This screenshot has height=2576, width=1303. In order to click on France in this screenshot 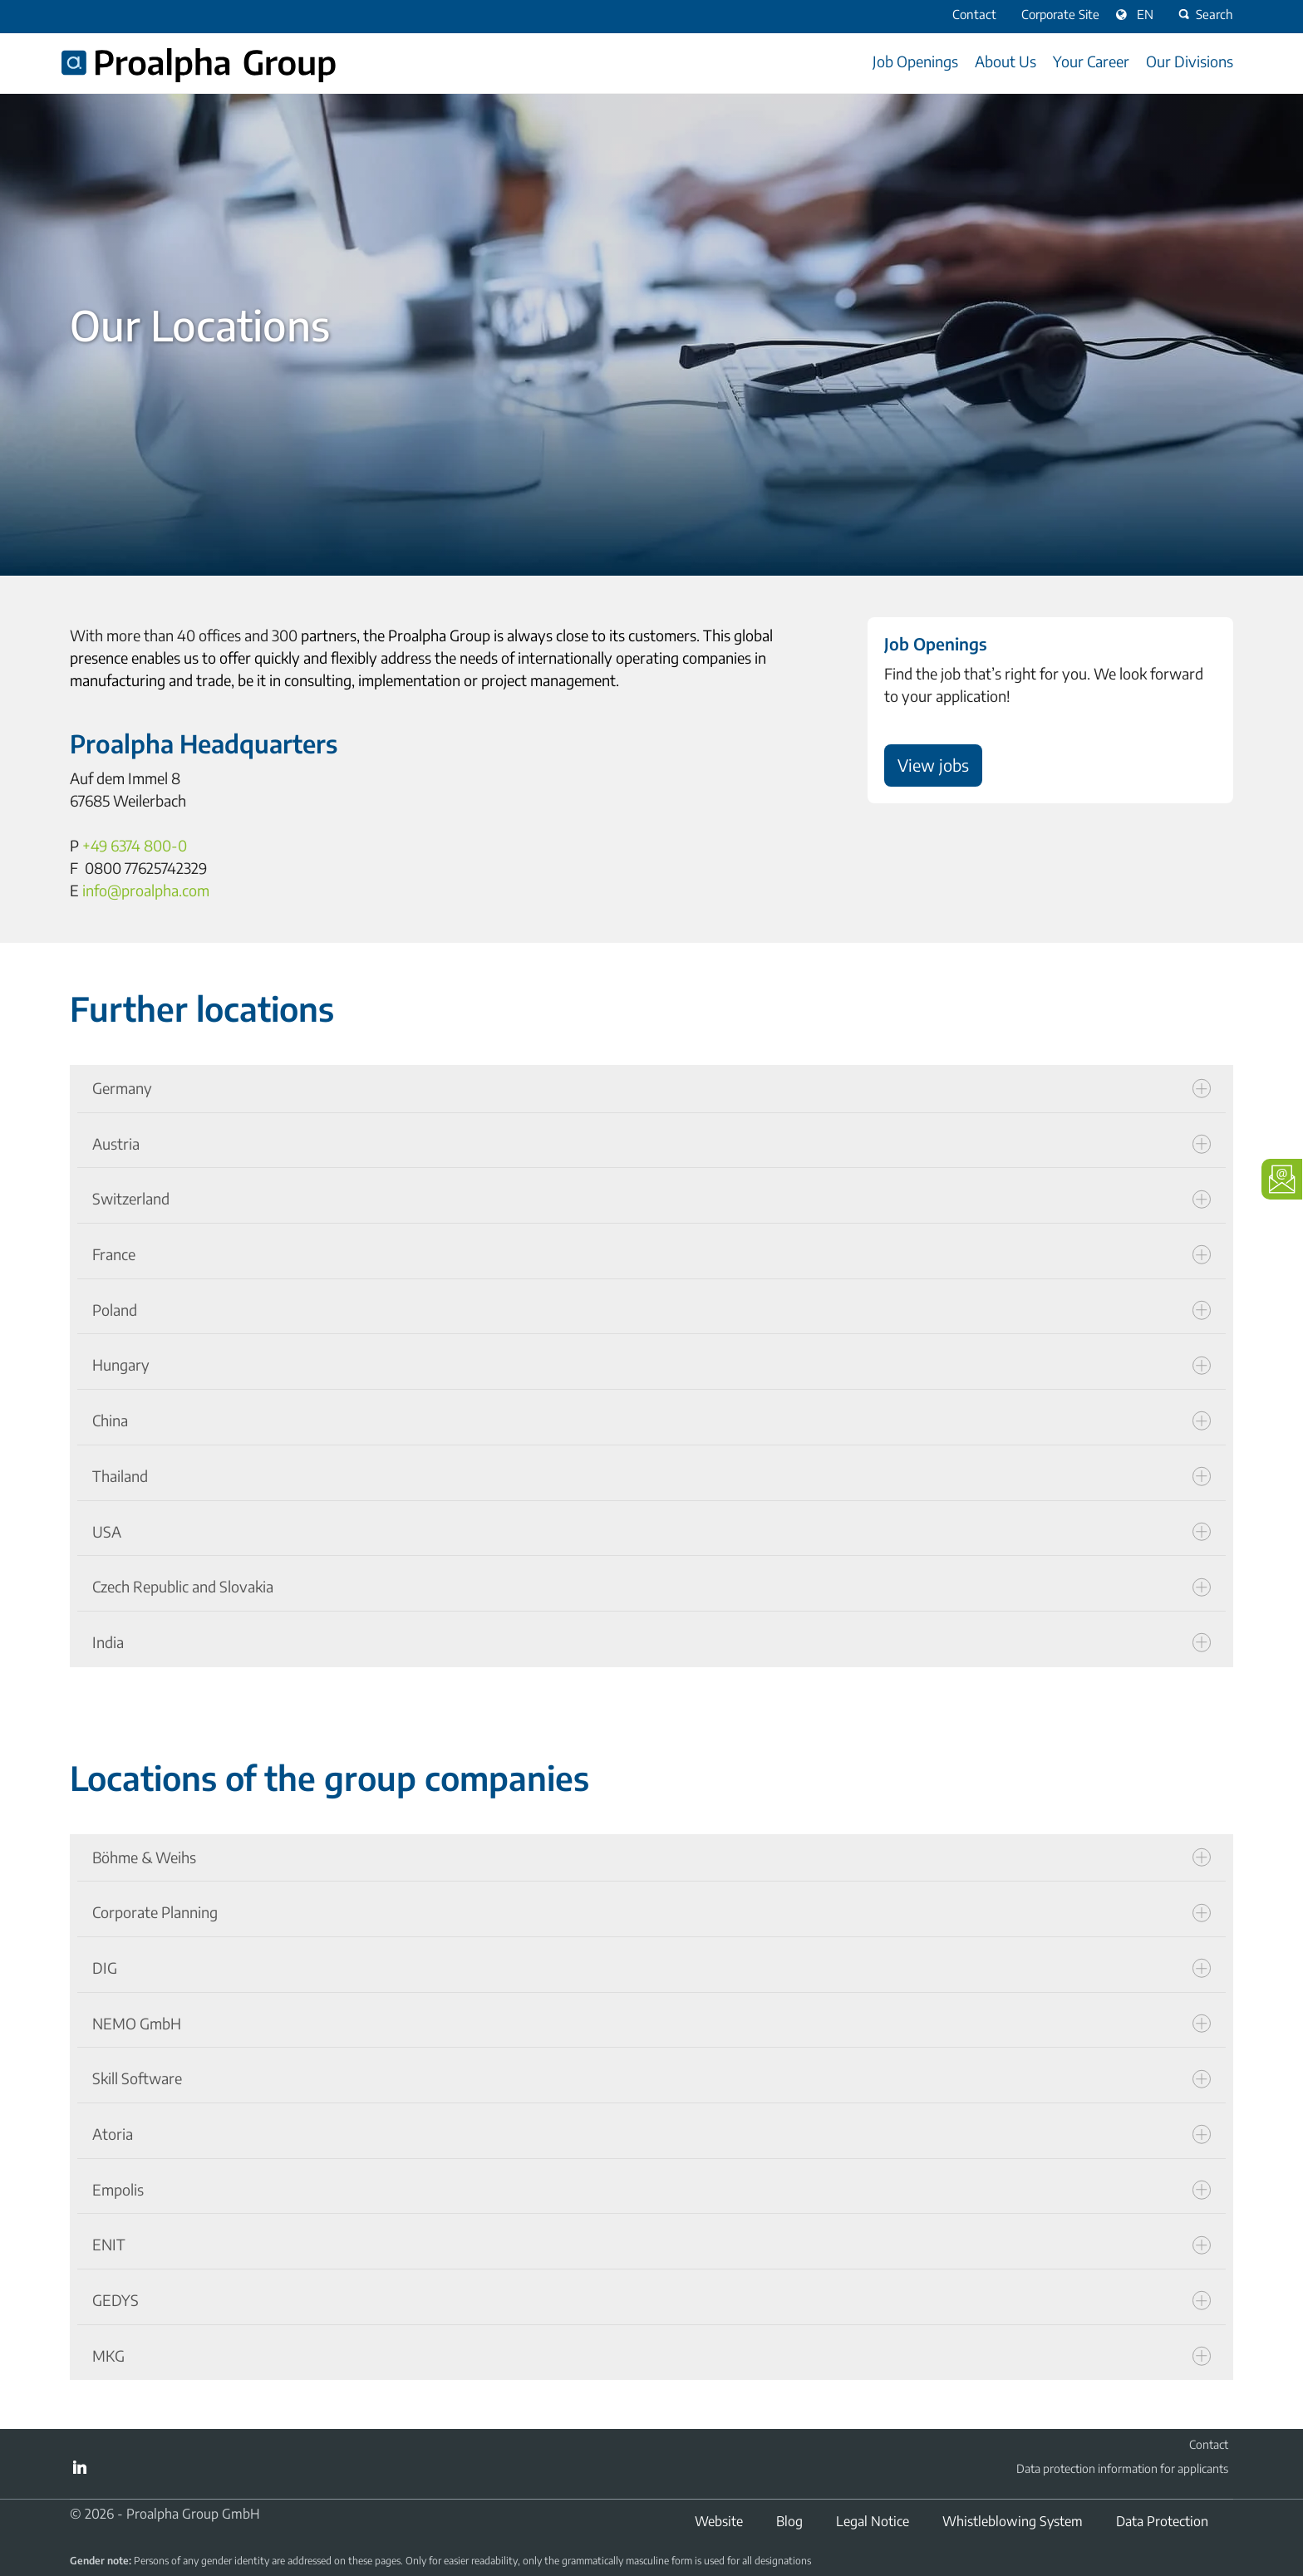, I will do `click(651, 1254)`.